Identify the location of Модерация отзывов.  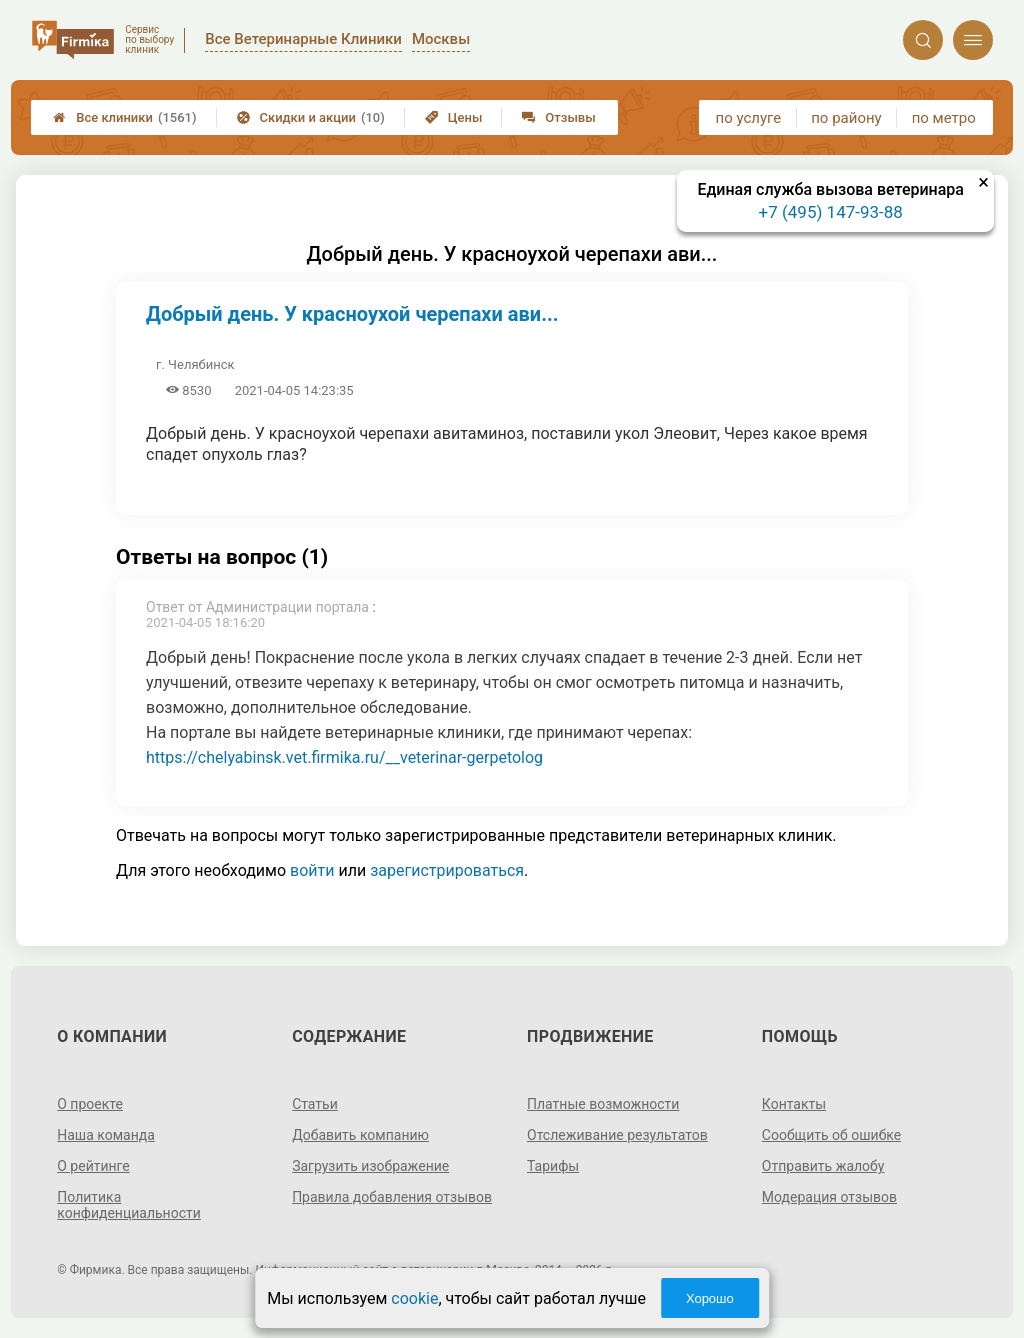
(829, 1197).